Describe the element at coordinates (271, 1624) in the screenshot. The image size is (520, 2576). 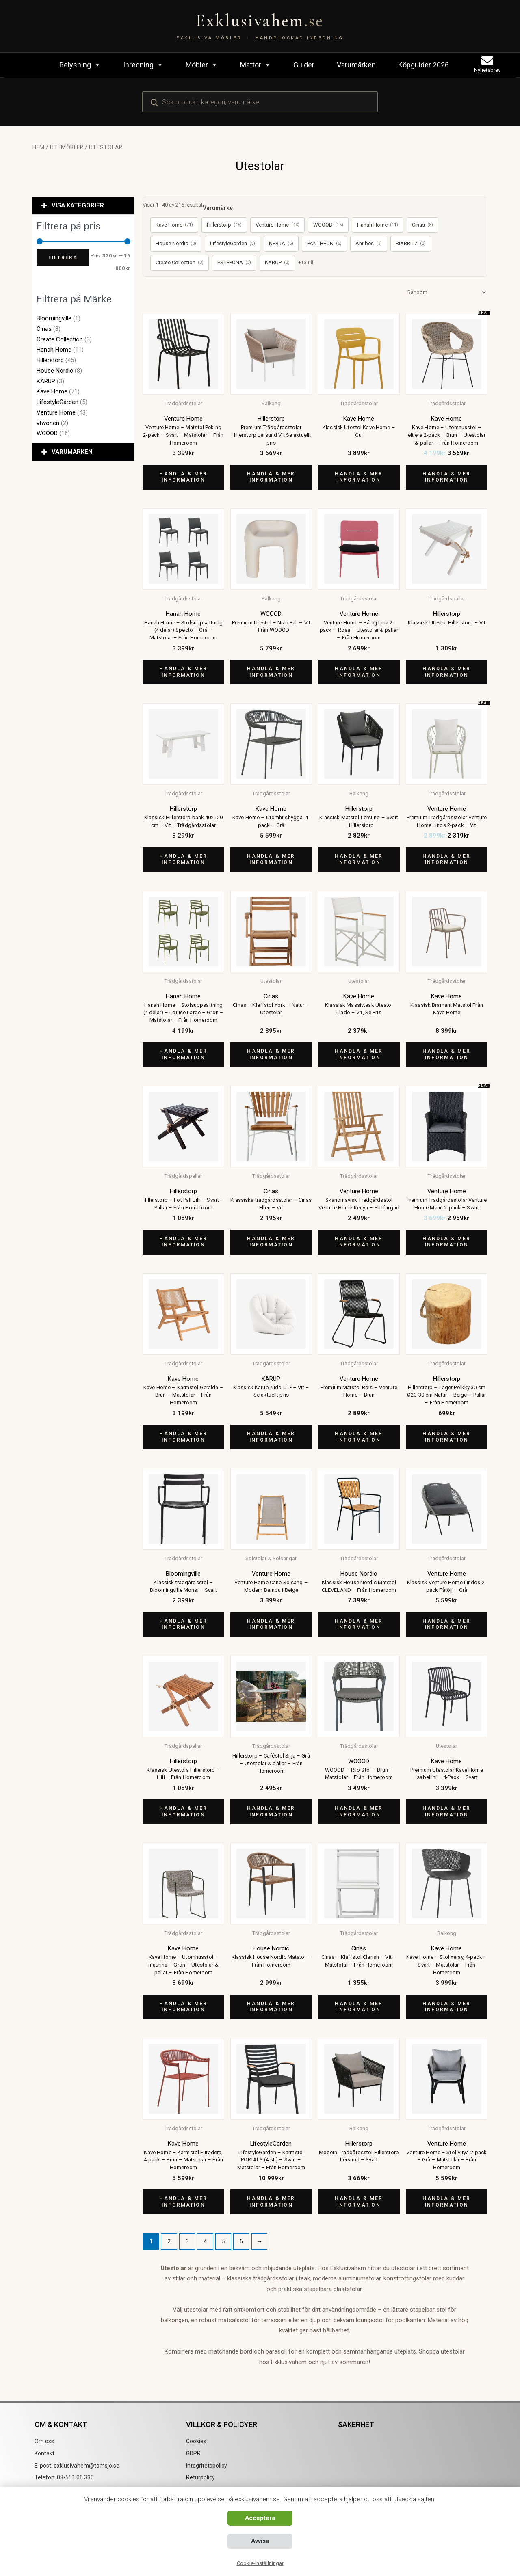
I see `Handla & mer information [Köp ”Venture Home Cane Solsäng – Modern Bambu i Beige”]` at that location.